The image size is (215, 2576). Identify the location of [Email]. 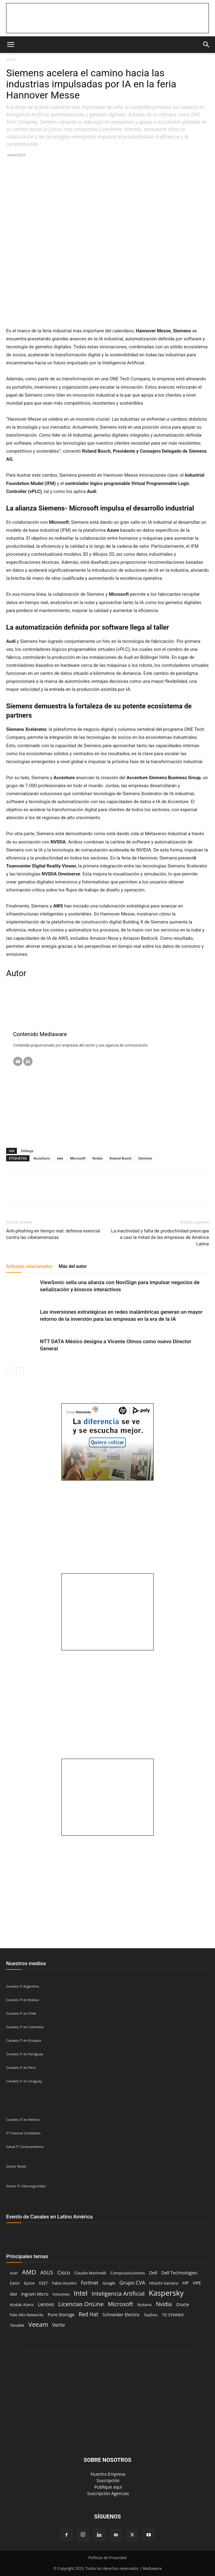
(17, 1061).